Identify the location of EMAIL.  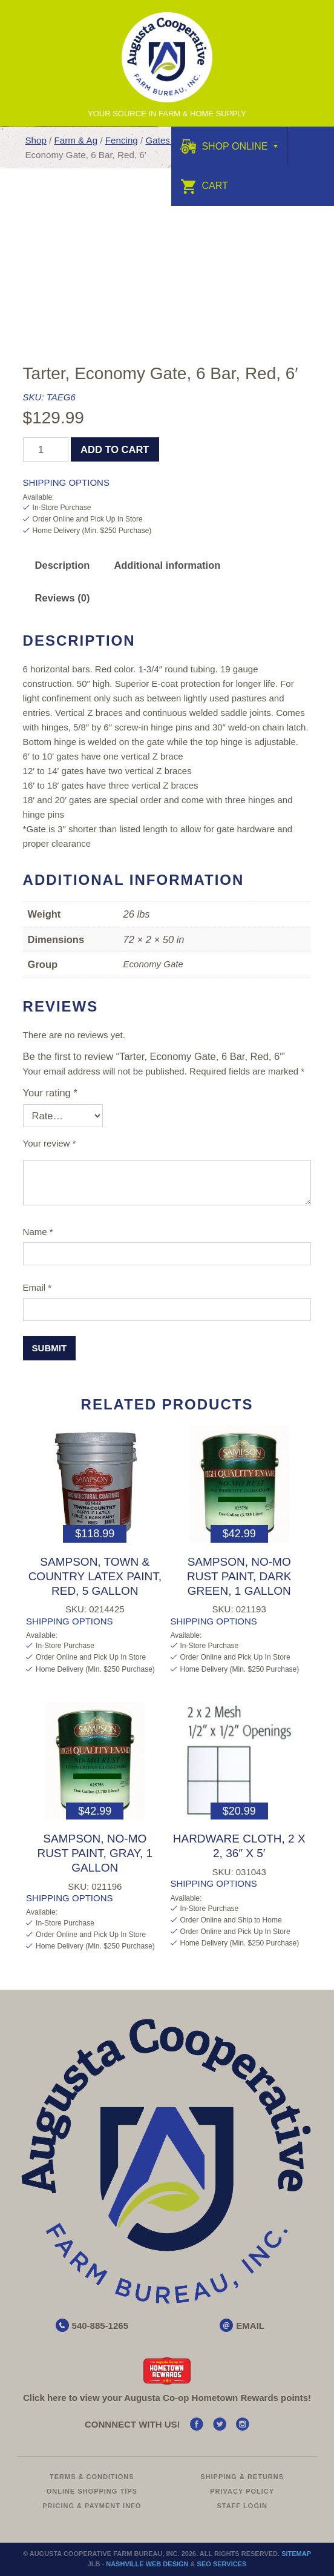
(250, 2325).